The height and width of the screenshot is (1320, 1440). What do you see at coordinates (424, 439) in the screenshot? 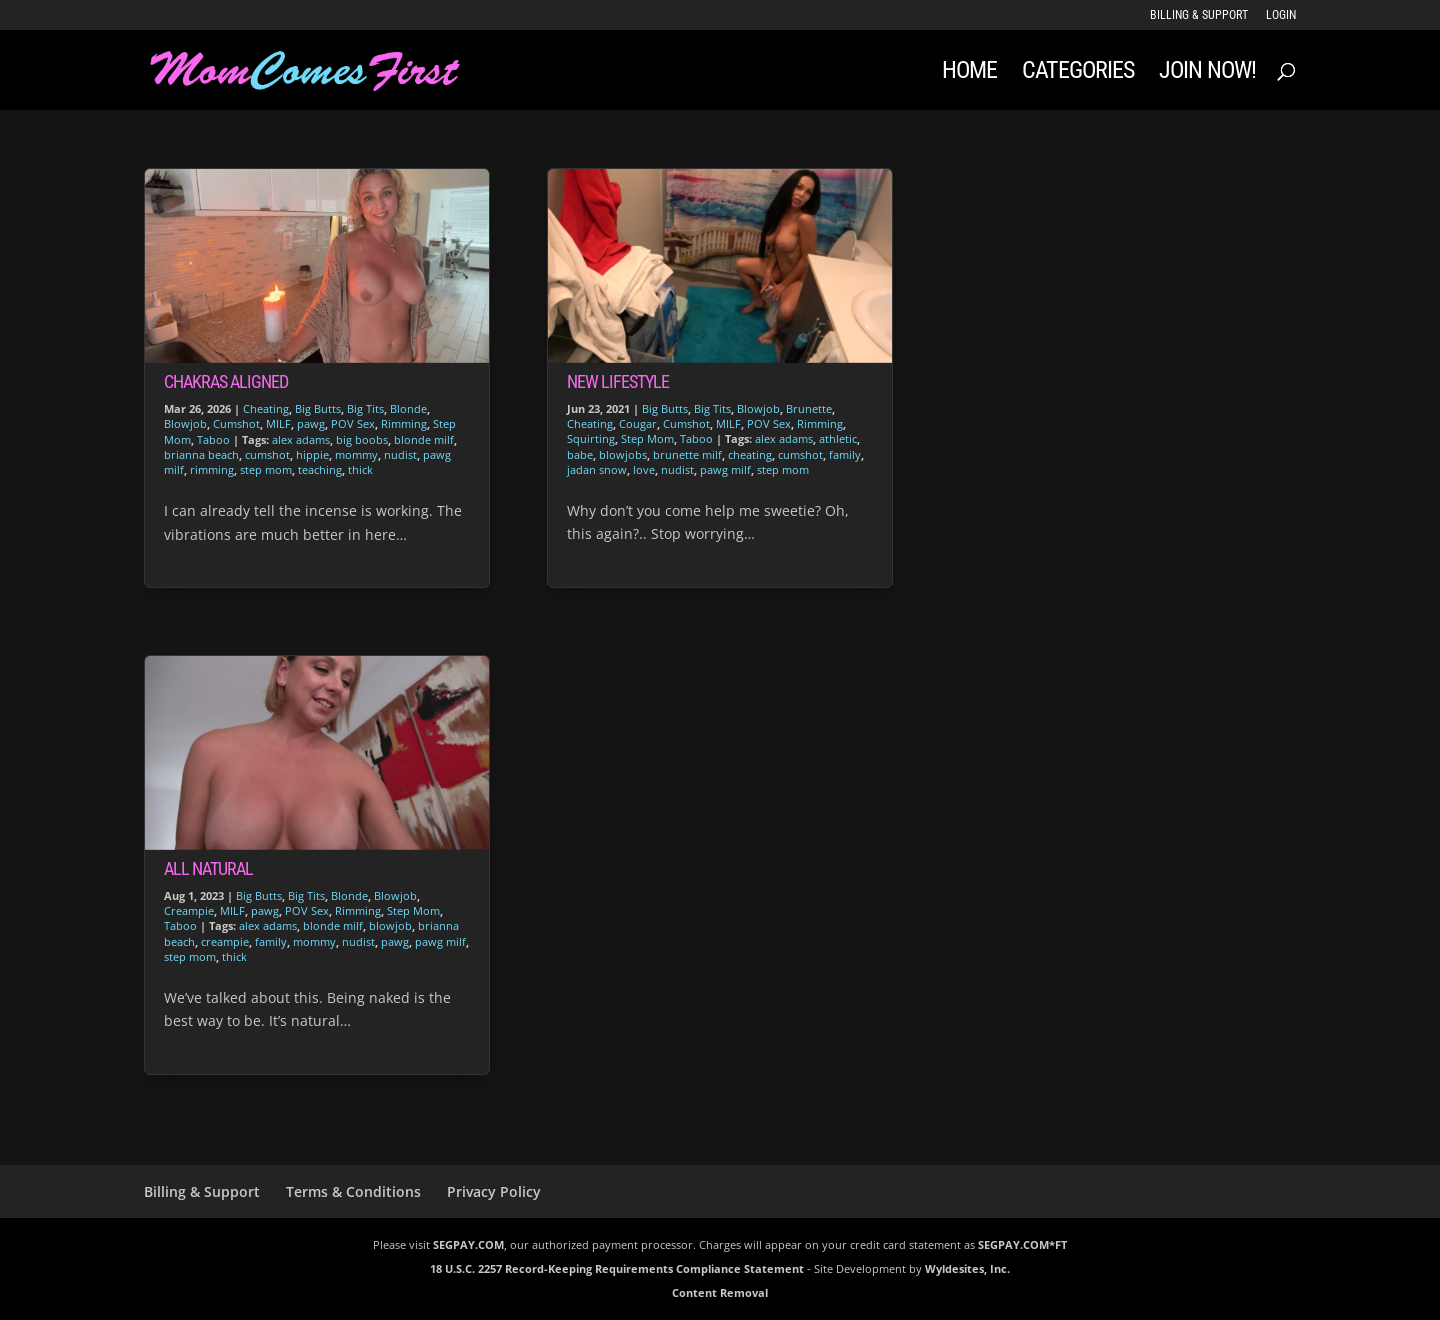
I see `blonde milf` at bounding box center [424, 439].